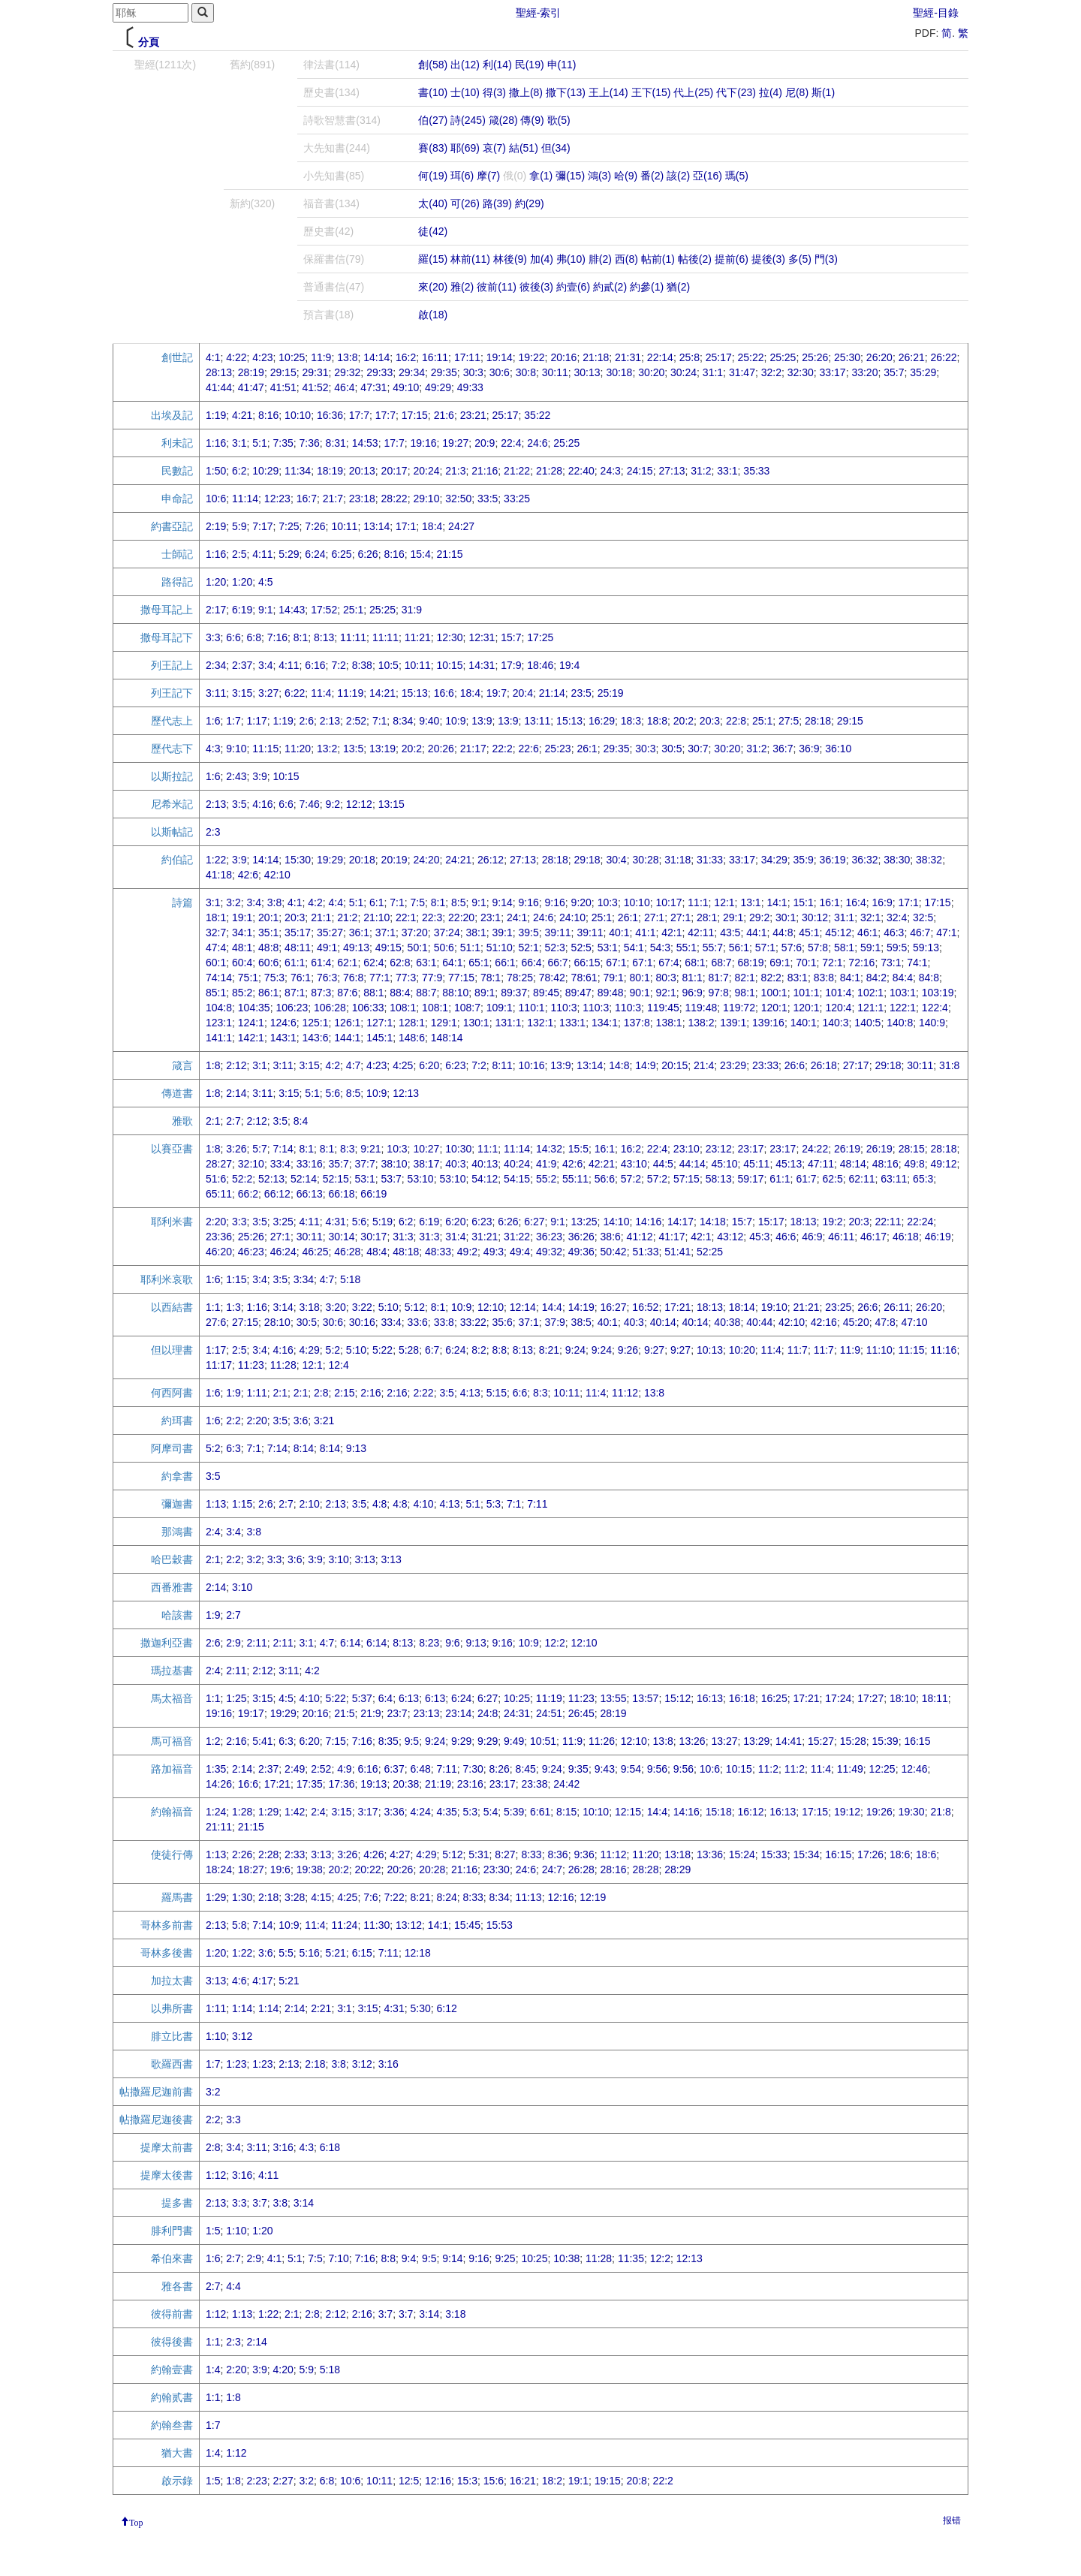 The width and height of the screenshot is (1081, 2576). Describe the element at coordinates (536, 287) in the screenshot. I see `彼後(3)` at that location.